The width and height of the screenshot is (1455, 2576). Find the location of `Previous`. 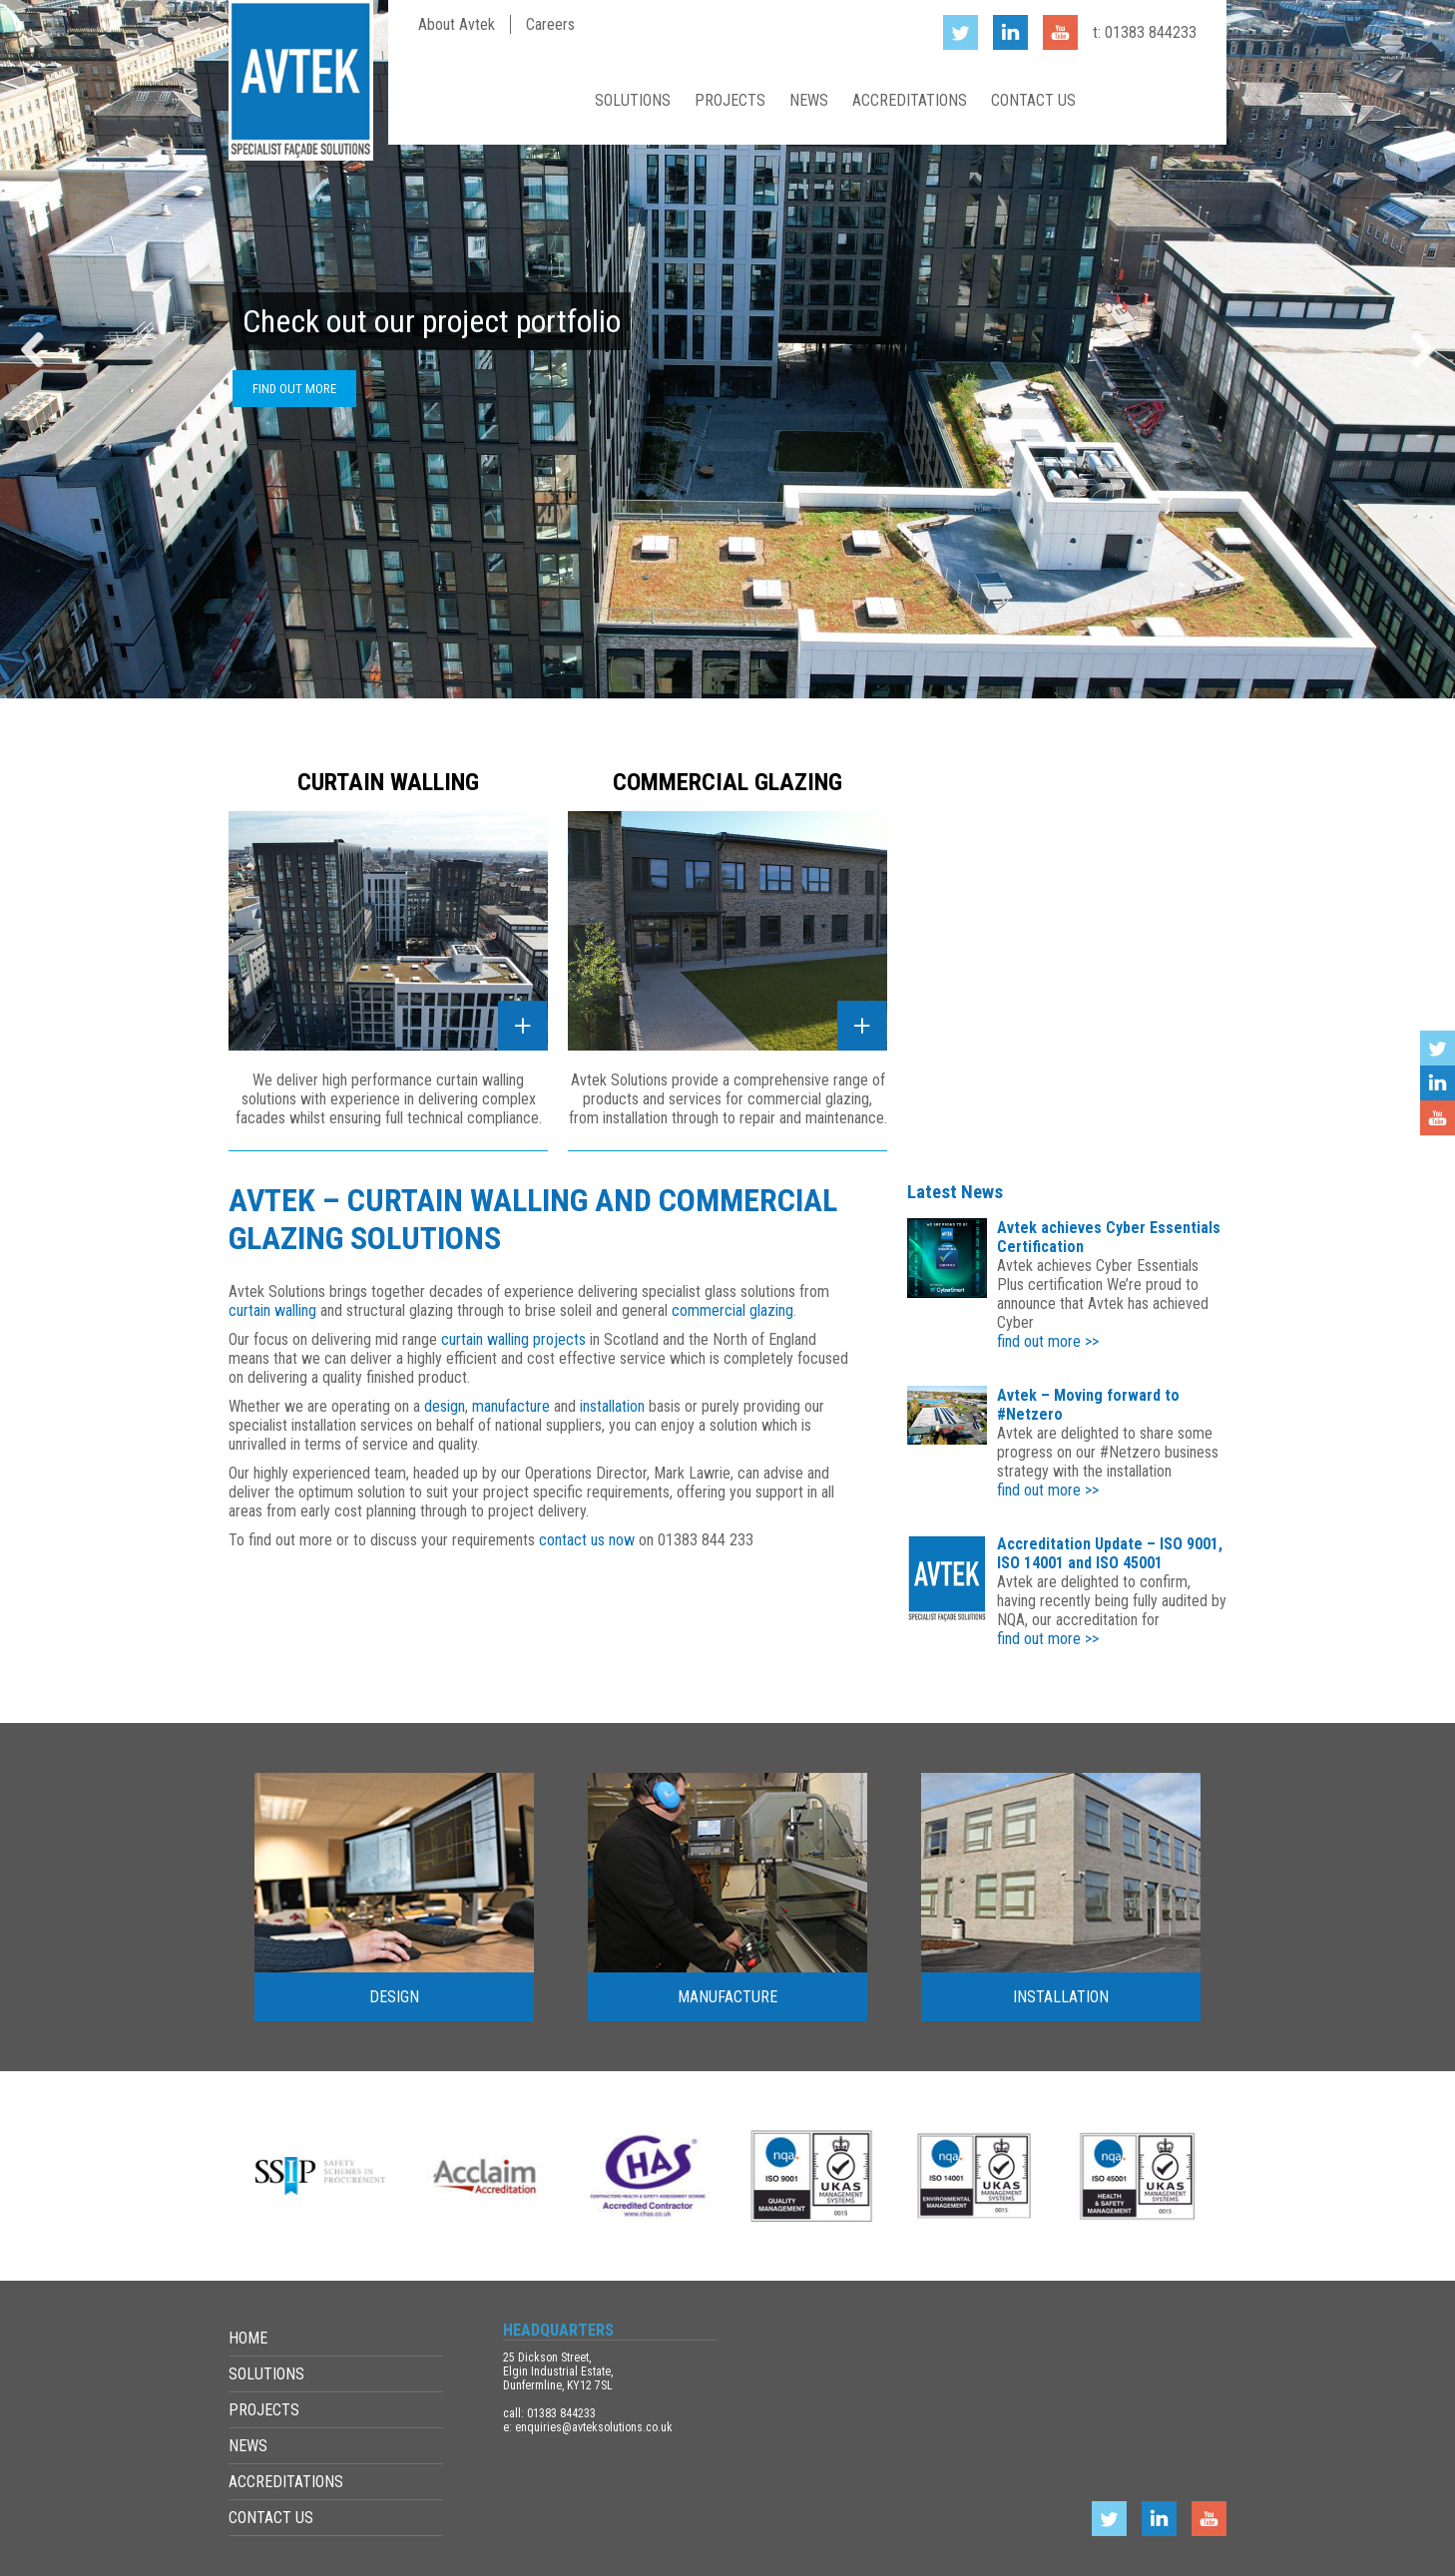

Previous is located at coordinates (40, 349).